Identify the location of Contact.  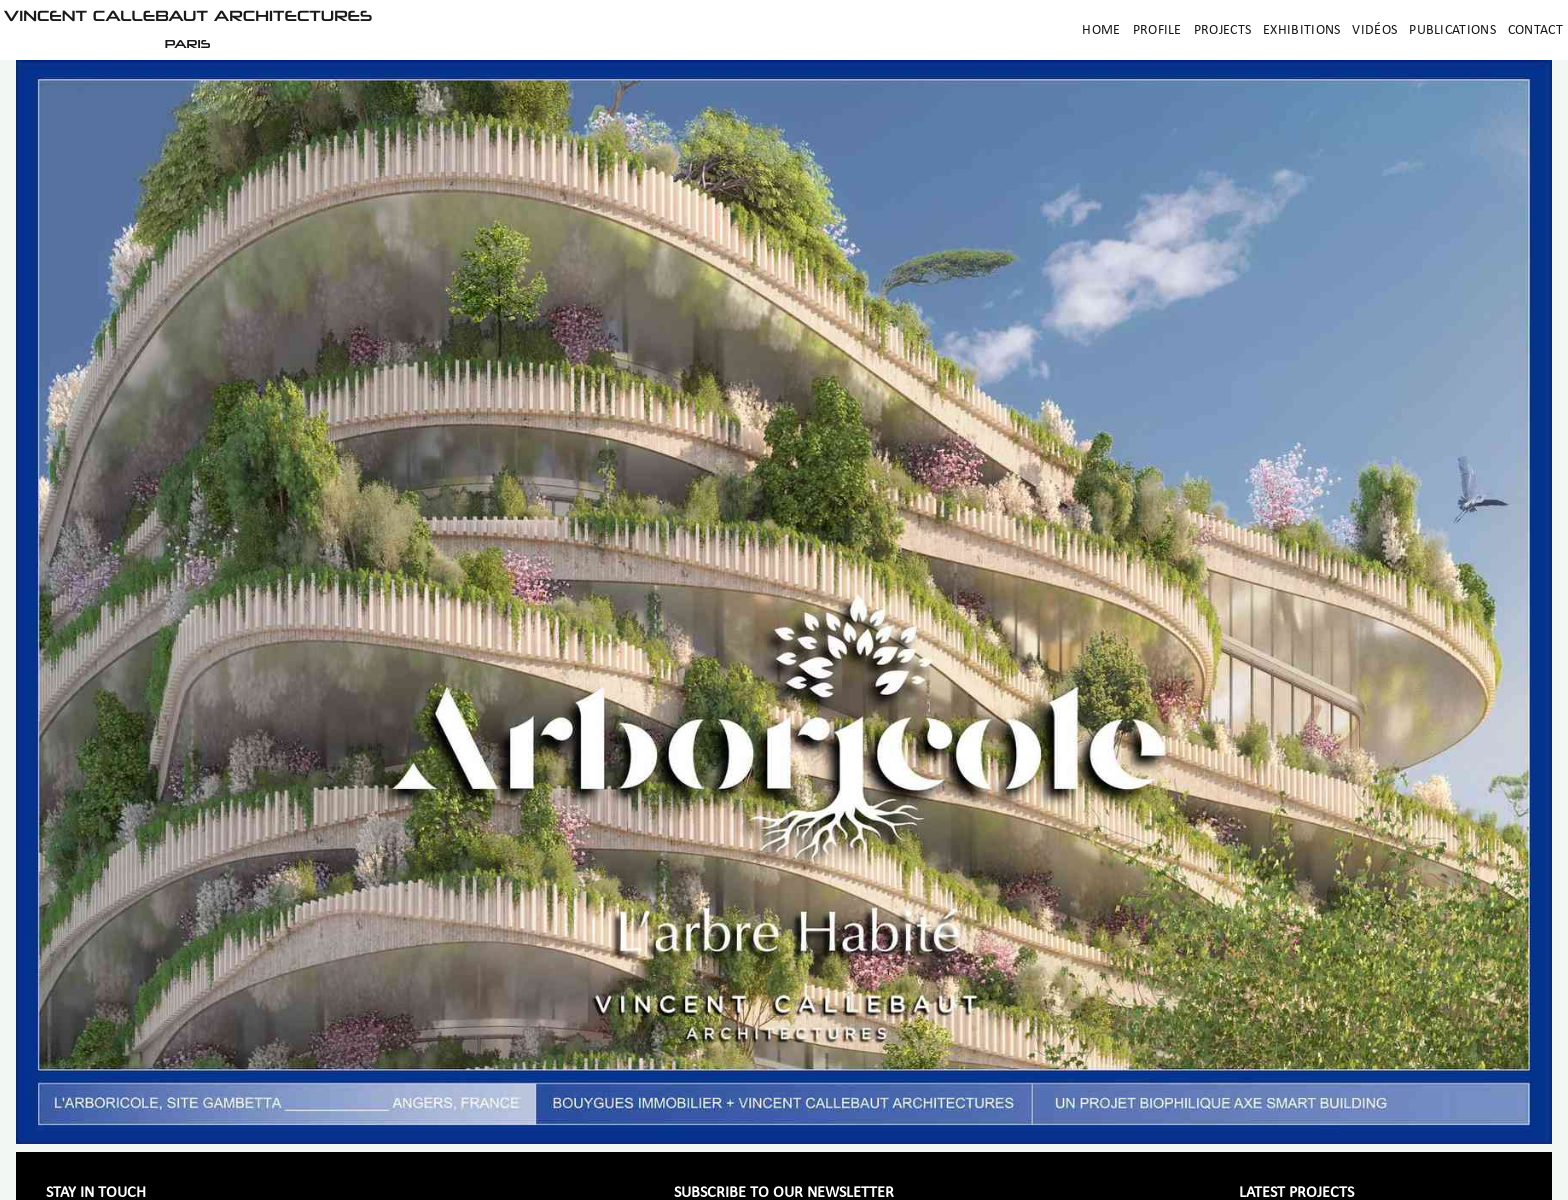
(1535, 30).